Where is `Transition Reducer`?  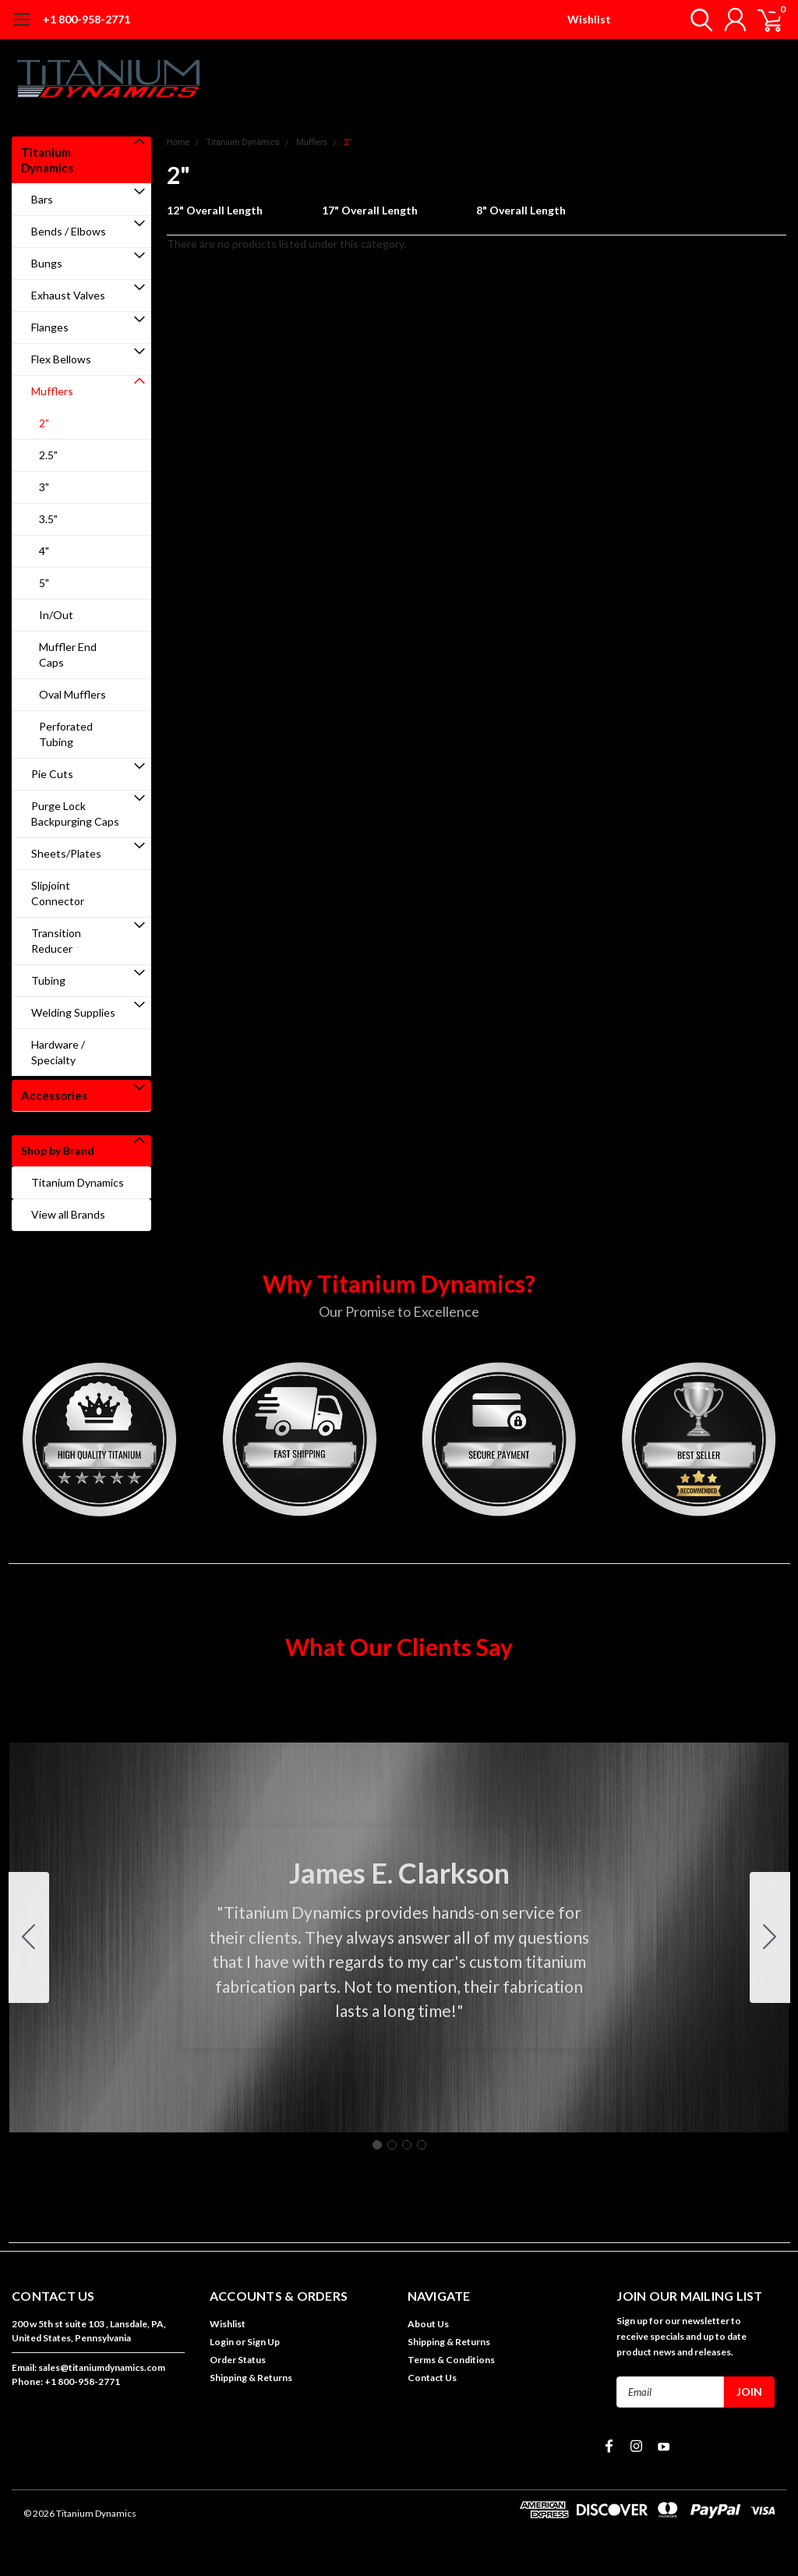
Transition Reducer is located at coordinates (56, 940).